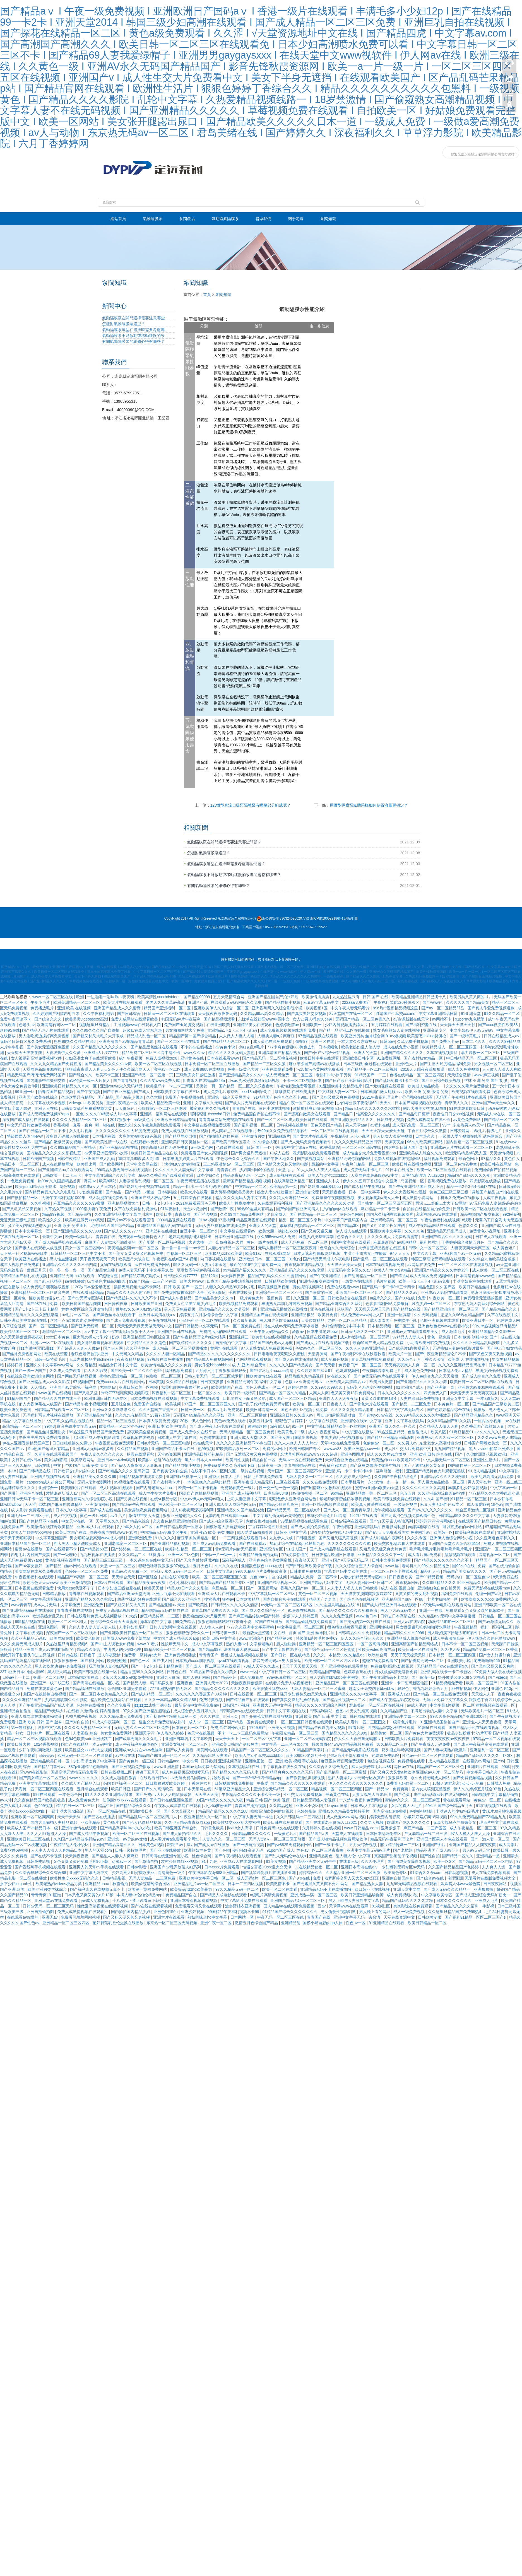  Describe the element at coordinates (198, 1521) in the screenshot. I see `久久夜色精品亚洲噜噜国4 国产成人+综合亚洲+天堂` at that location.